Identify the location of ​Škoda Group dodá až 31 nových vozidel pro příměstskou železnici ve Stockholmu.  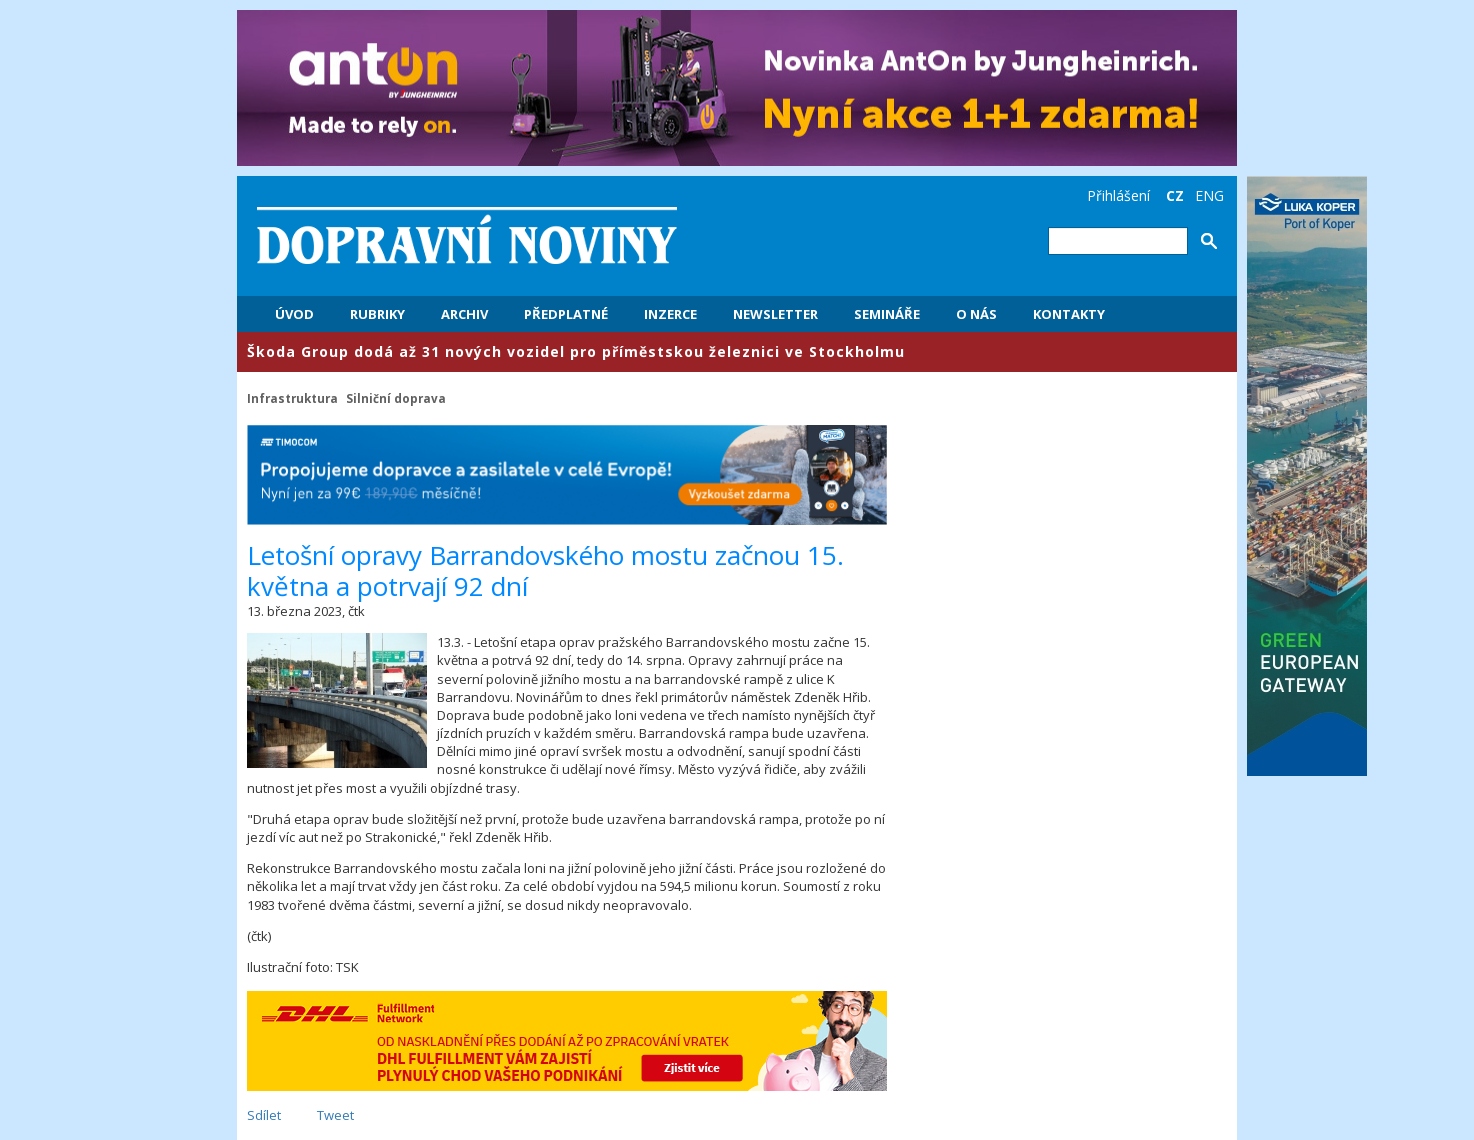
(576, 351).